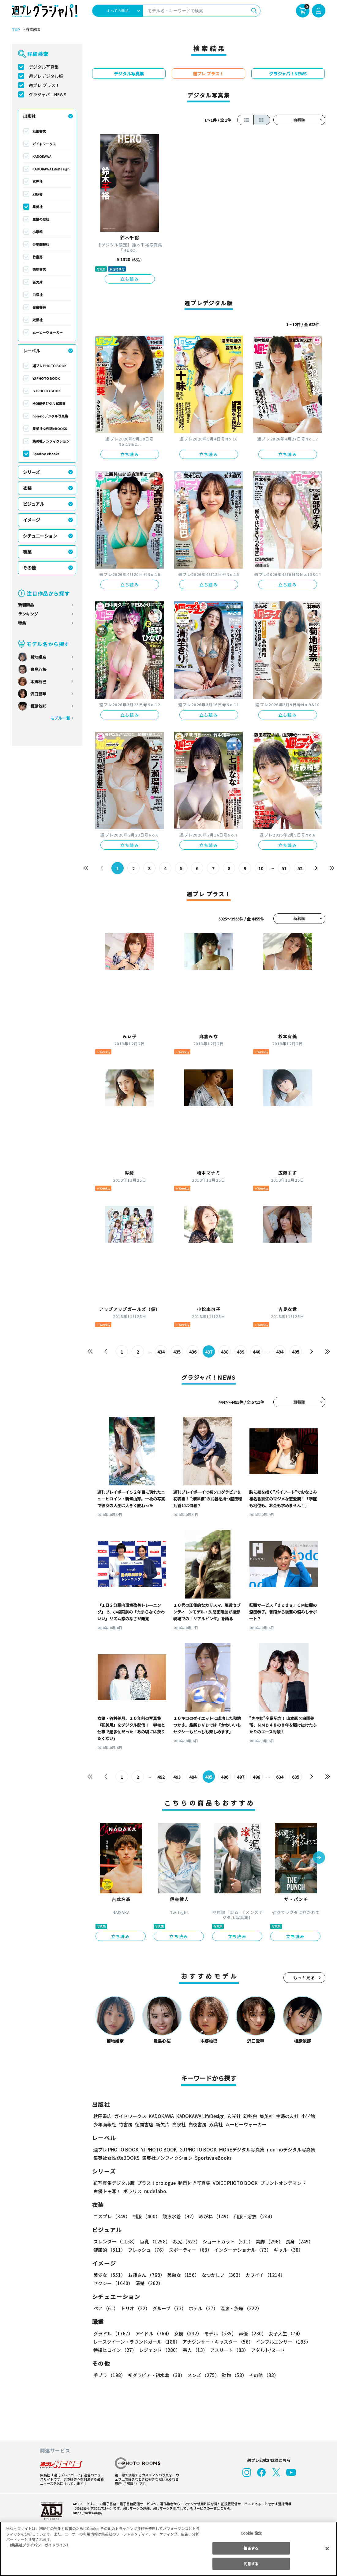  What do you see at coordinates (29, 568) in the screenshot?
I see `その他` at bounding box center [29, 568].